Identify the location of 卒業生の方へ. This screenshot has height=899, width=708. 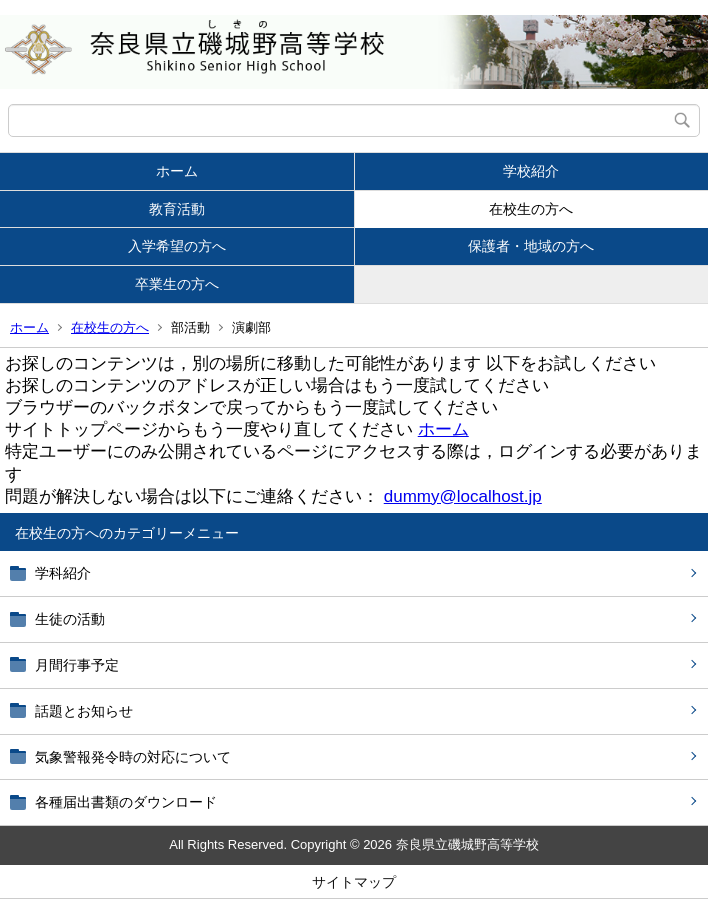
(177, 284).